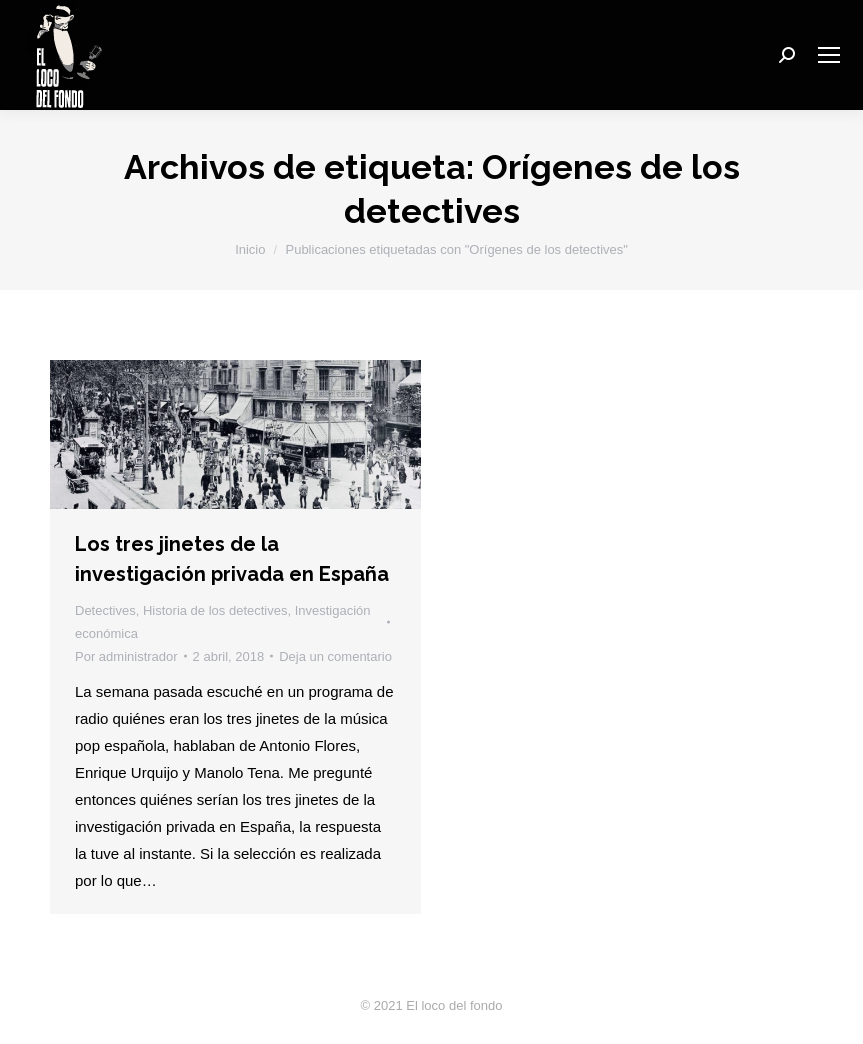 Image resolution: width=863 pixels, height=1044 pixels. I want to click on [Mobile menu icon], so click(829, 55).